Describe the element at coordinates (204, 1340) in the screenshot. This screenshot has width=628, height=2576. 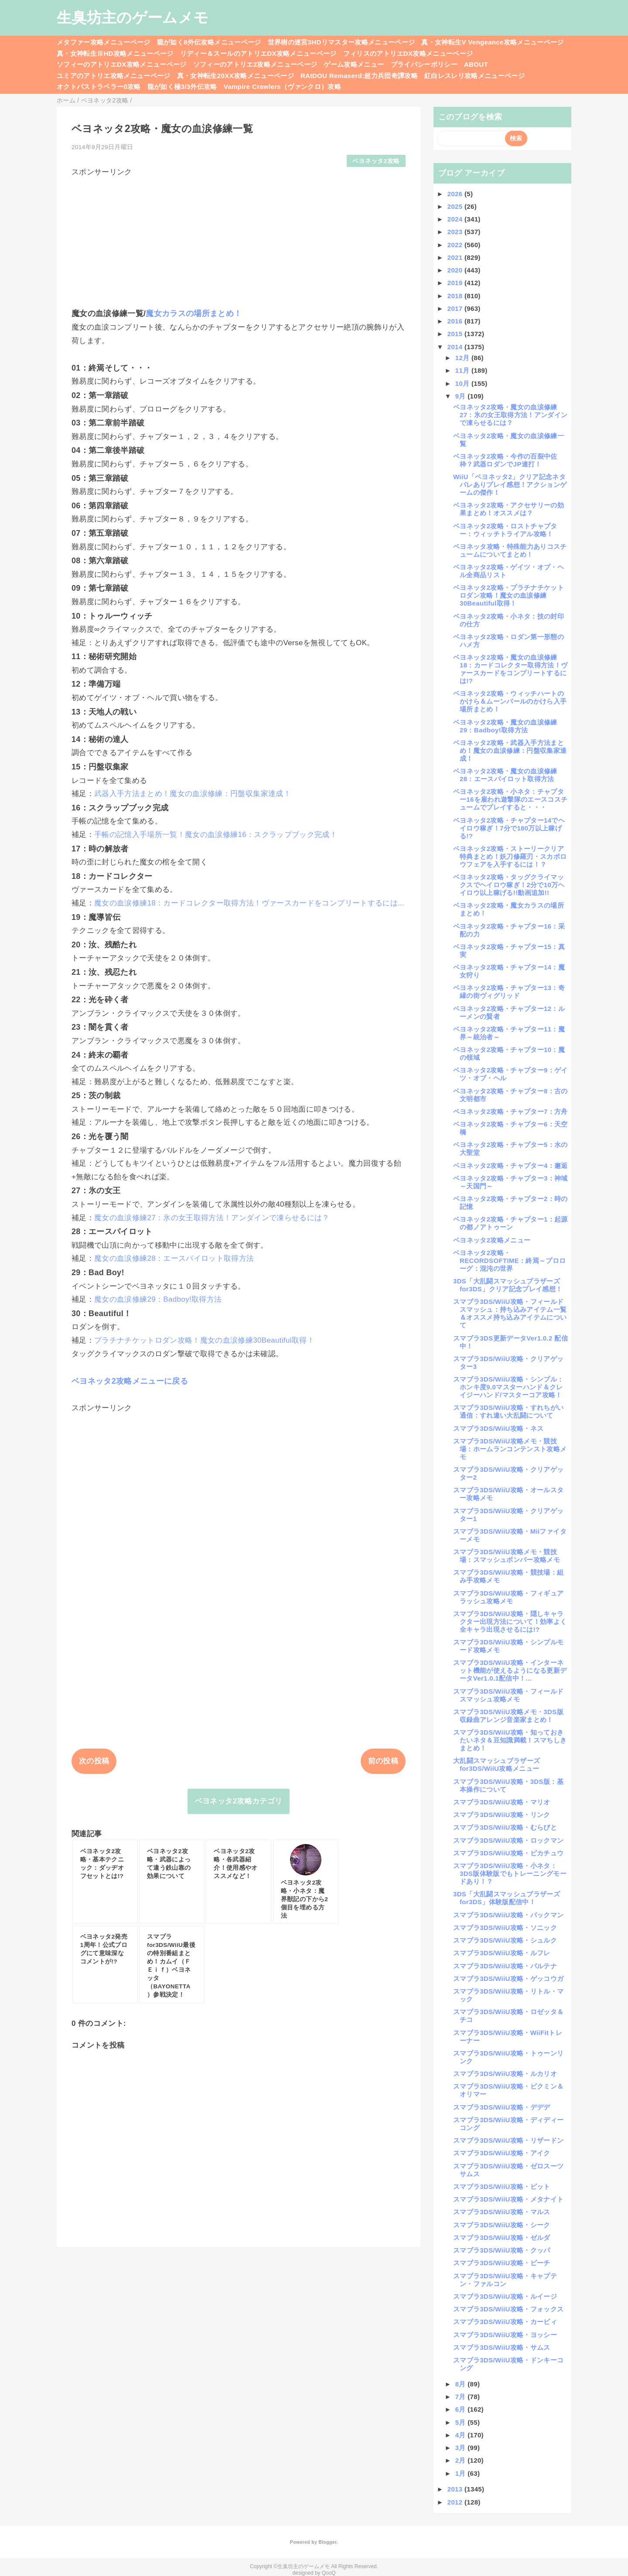
I see `プラチナチケットロダン攻略！魔女の血涙修練30Beautiful取得！` at that location.